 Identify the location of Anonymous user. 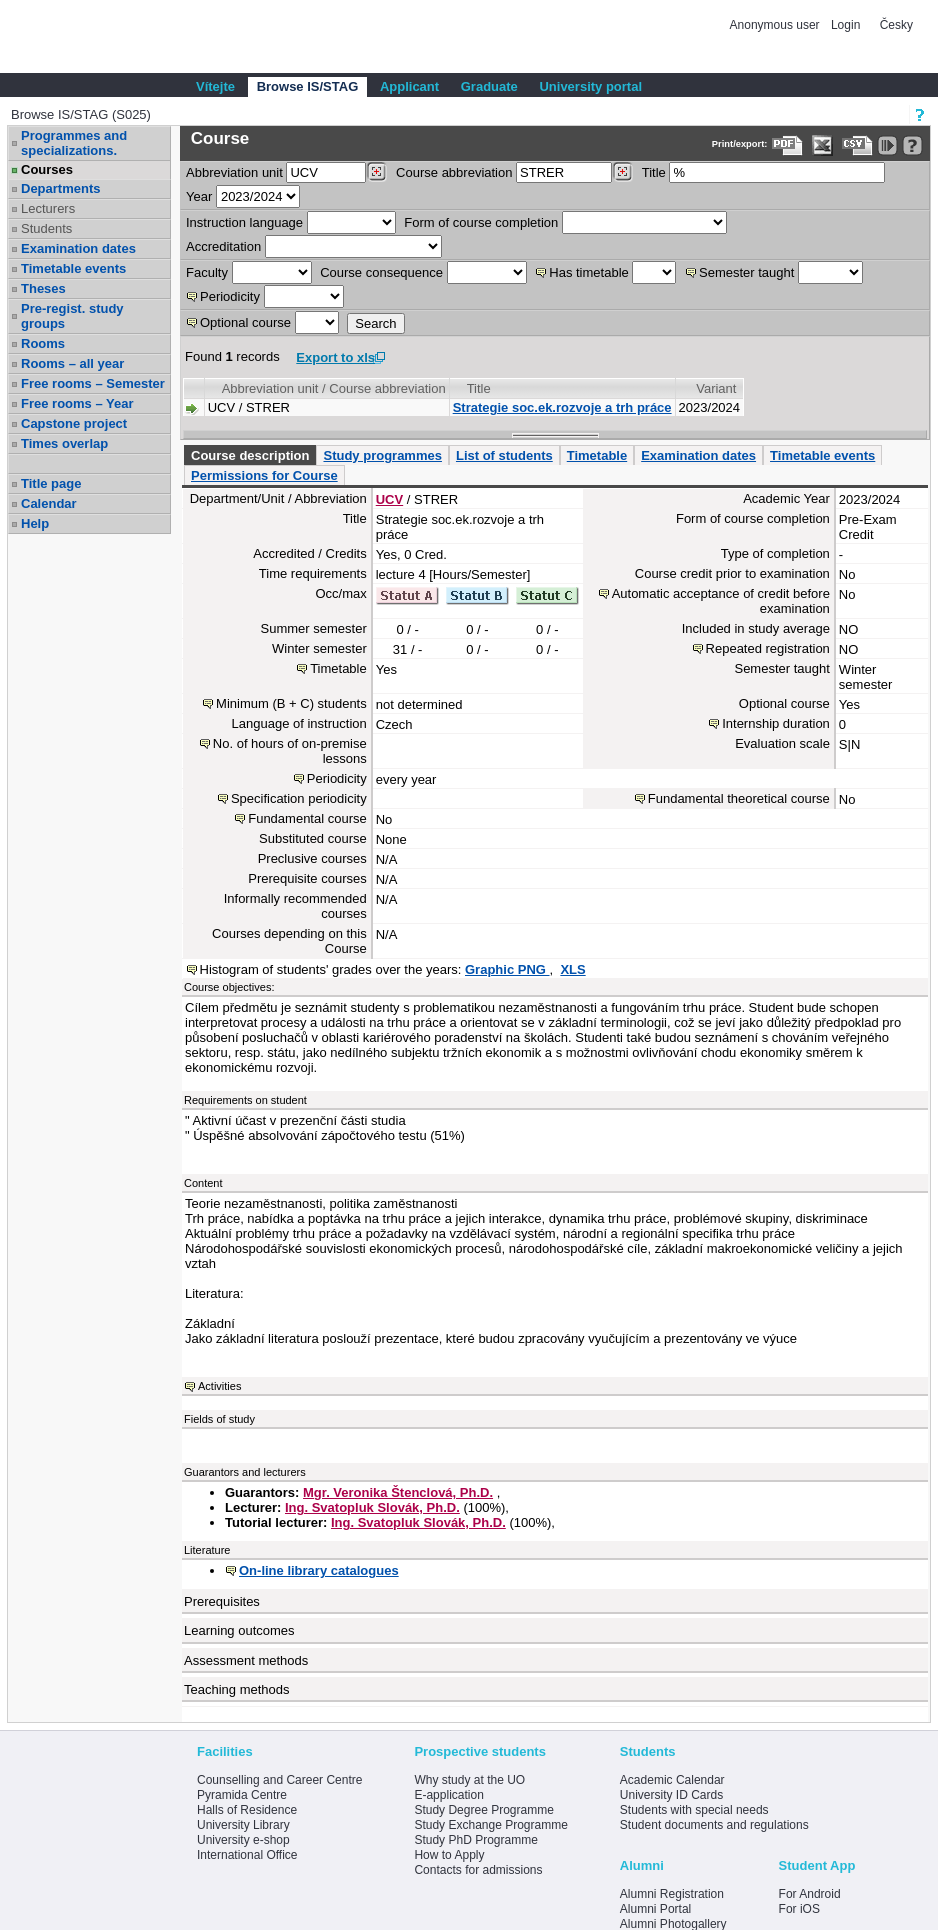
(776, 25).